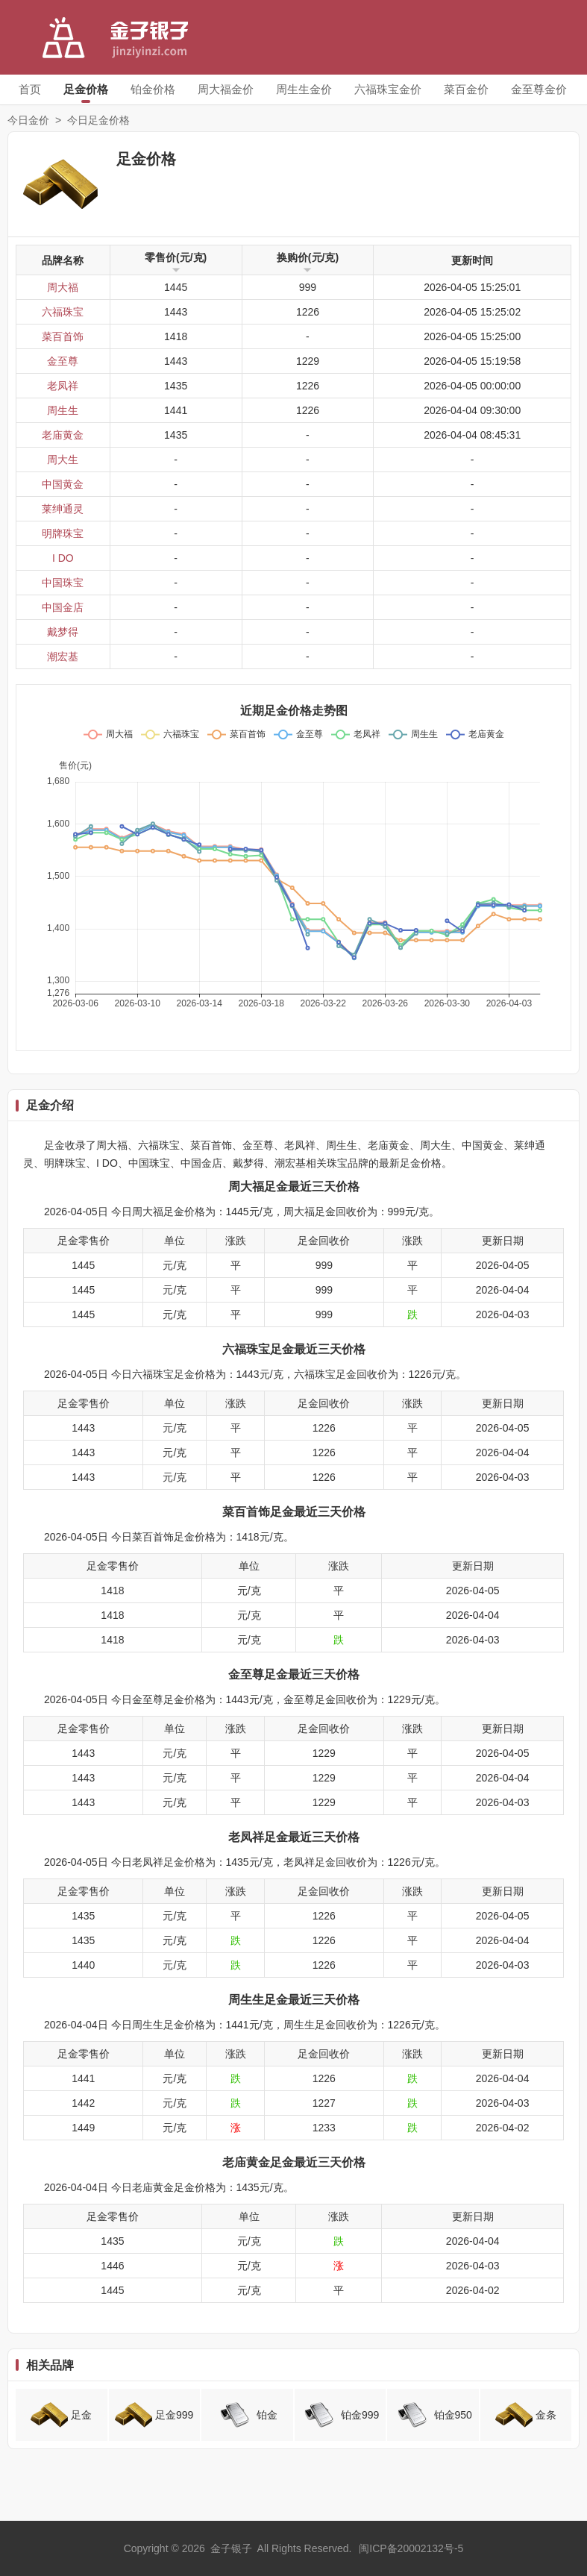  I want to click on 首页, so click(30, 89).